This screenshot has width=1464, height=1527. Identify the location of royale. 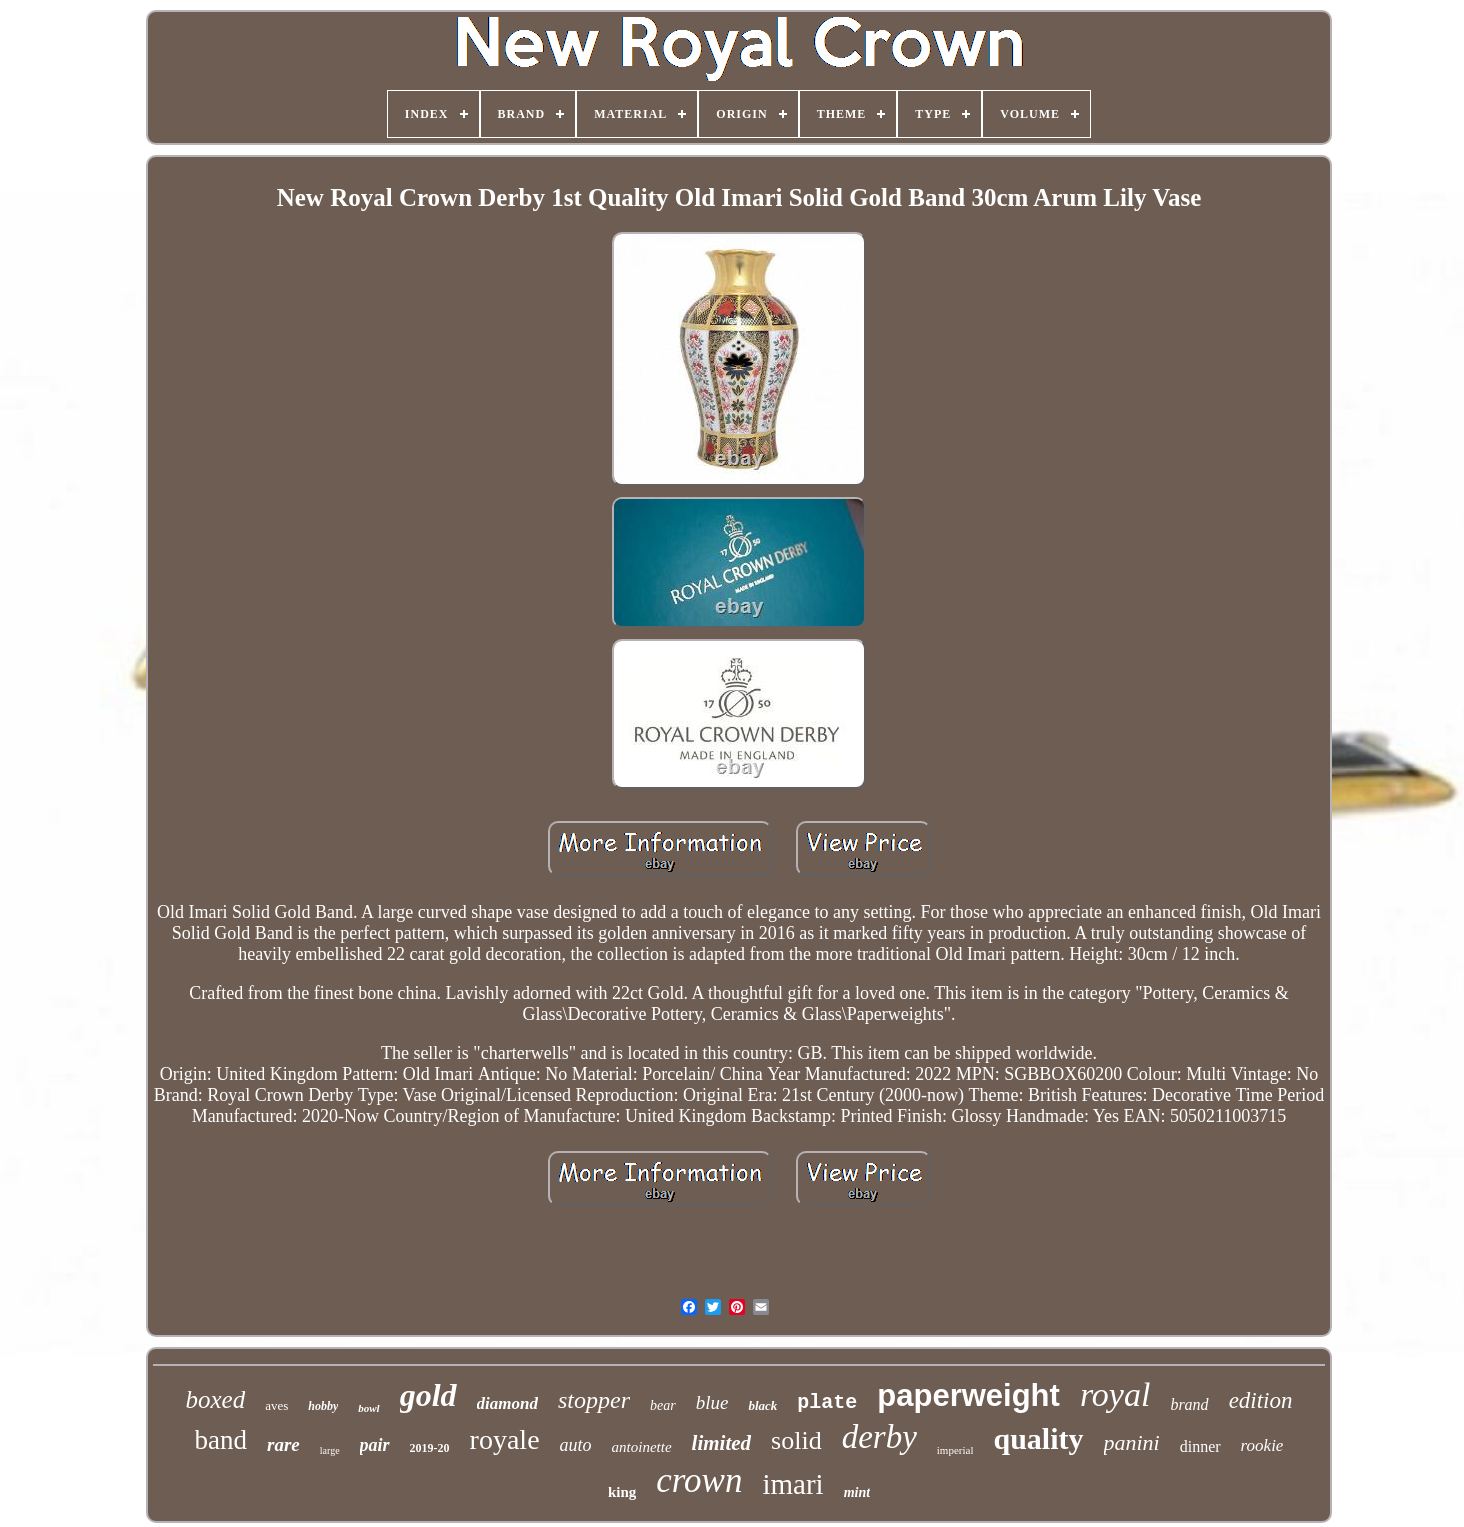
(505, 1439).